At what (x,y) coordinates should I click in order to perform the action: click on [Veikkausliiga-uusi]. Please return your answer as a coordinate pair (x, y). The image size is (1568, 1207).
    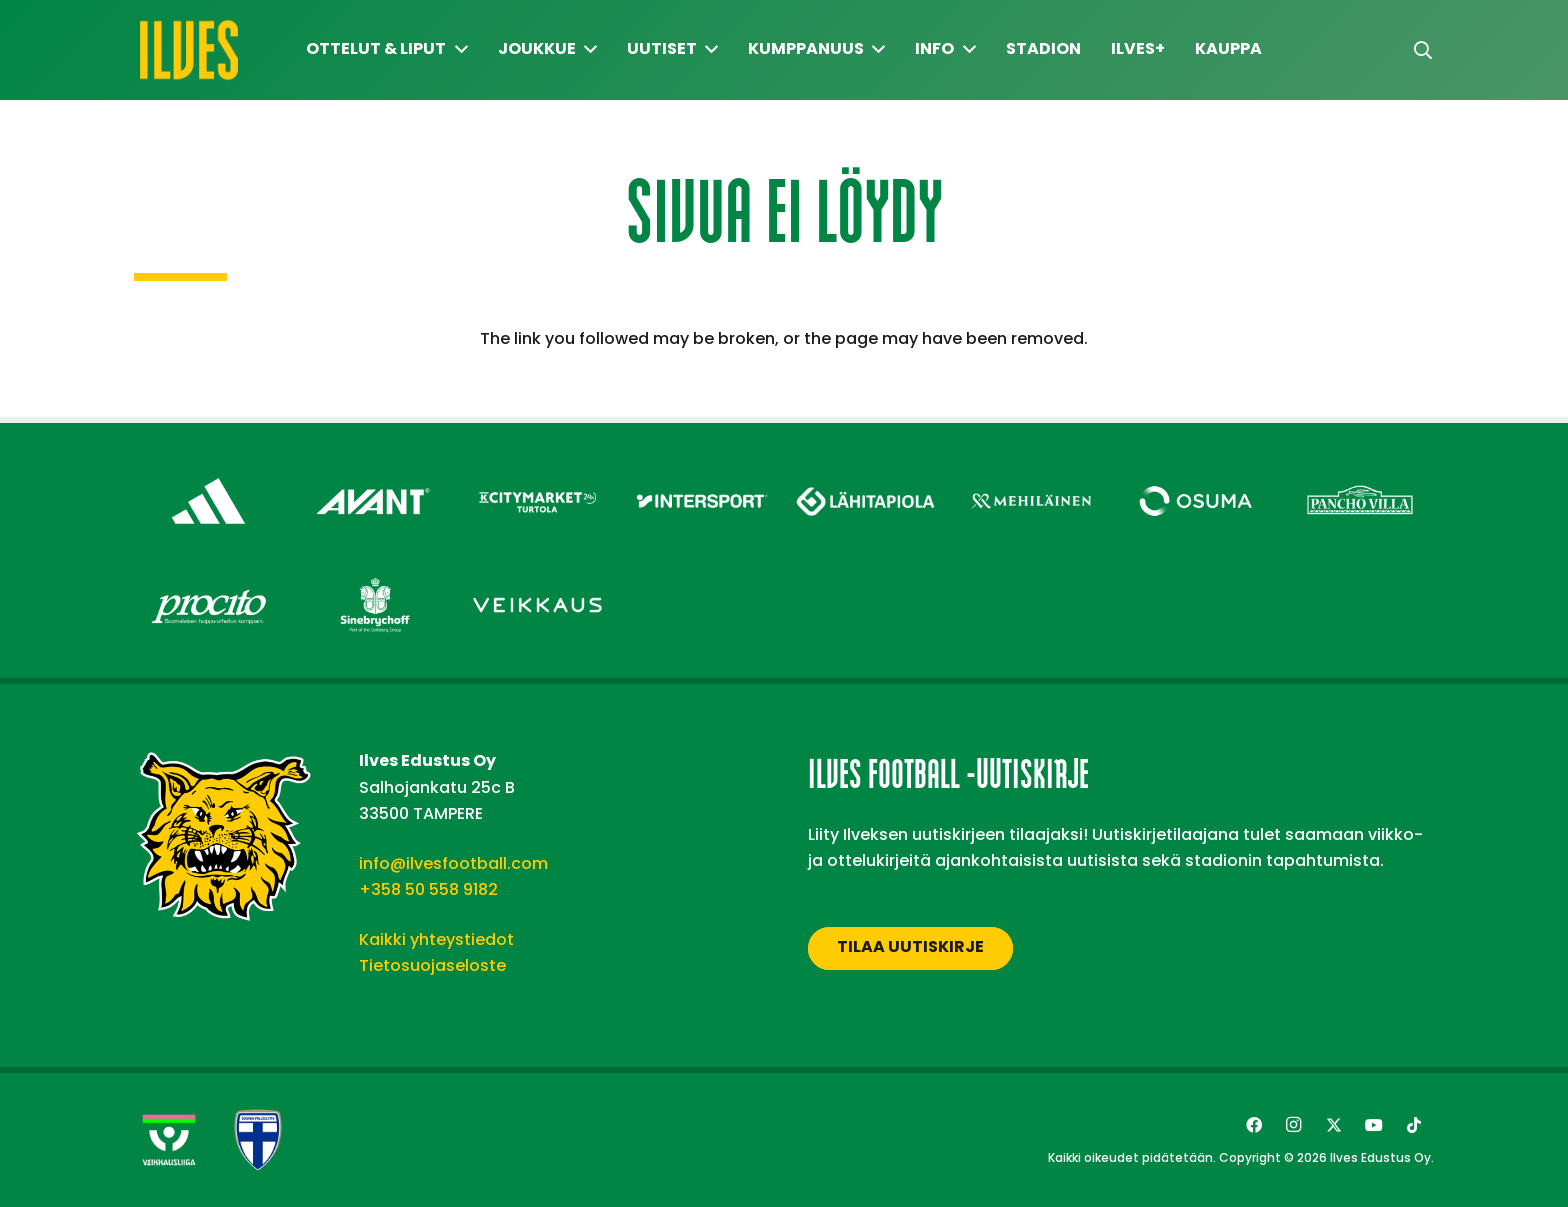
    Looking at the image, I should click on (169, 1140).